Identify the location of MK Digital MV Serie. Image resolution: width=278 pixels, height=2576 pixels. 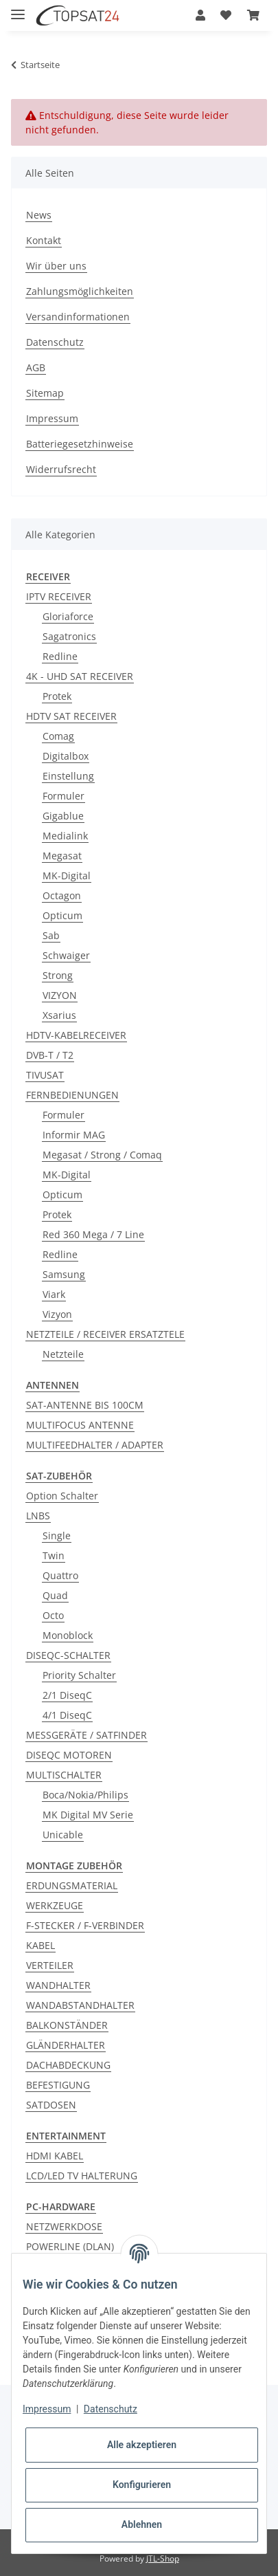
(88, 1814).